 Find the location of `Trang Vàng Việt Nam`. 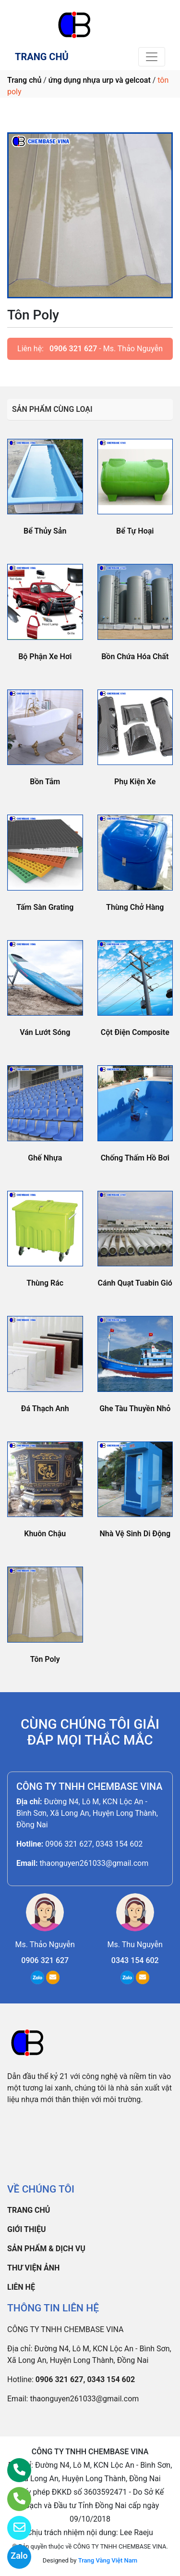

Trang Vàng Việt Nam is located at coordinates (107, 2560).